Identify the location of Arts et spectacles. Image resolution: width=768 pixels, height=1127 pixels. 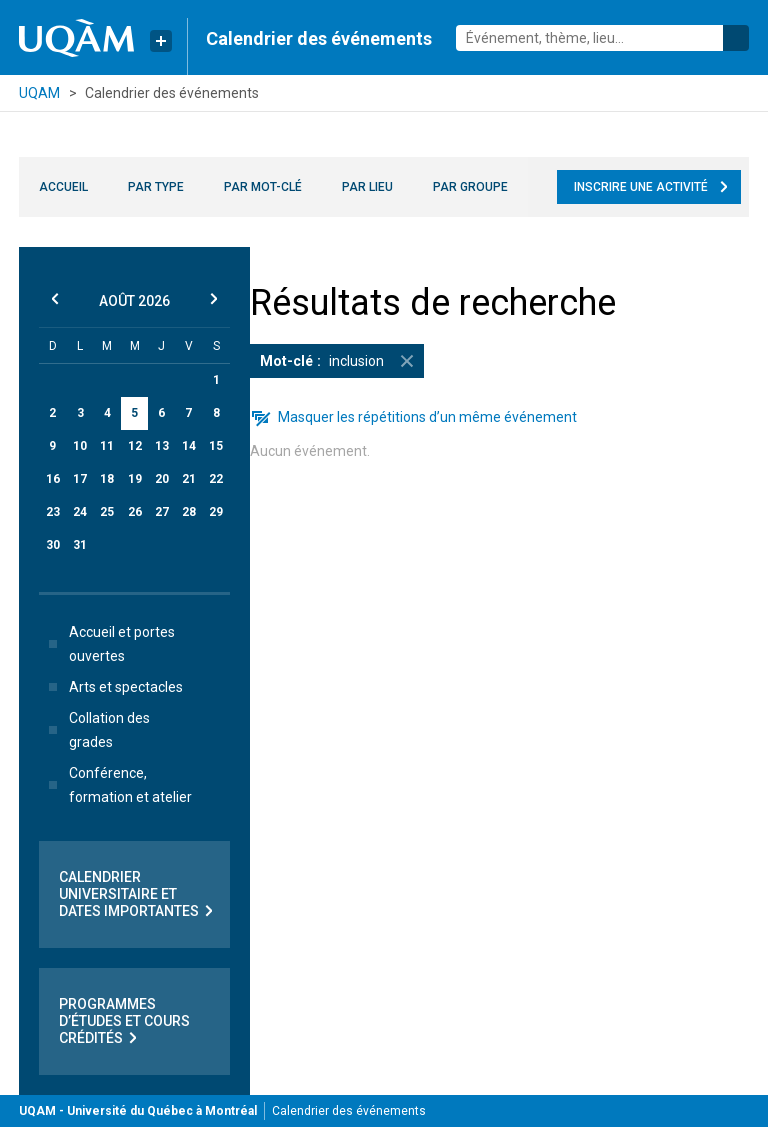
(112, 687).